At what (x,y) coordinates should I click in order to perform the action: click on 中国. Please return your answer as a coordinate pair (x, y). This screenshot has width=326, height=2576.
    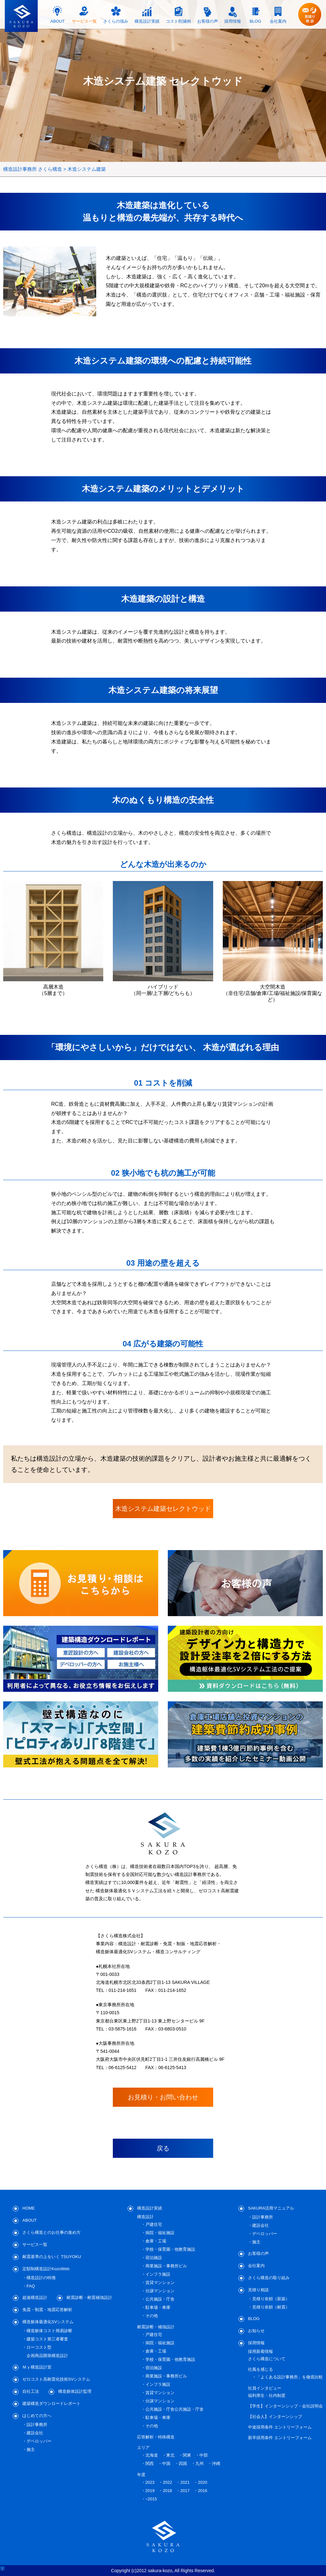
    Looking at the image, I should click on (166, 2463).